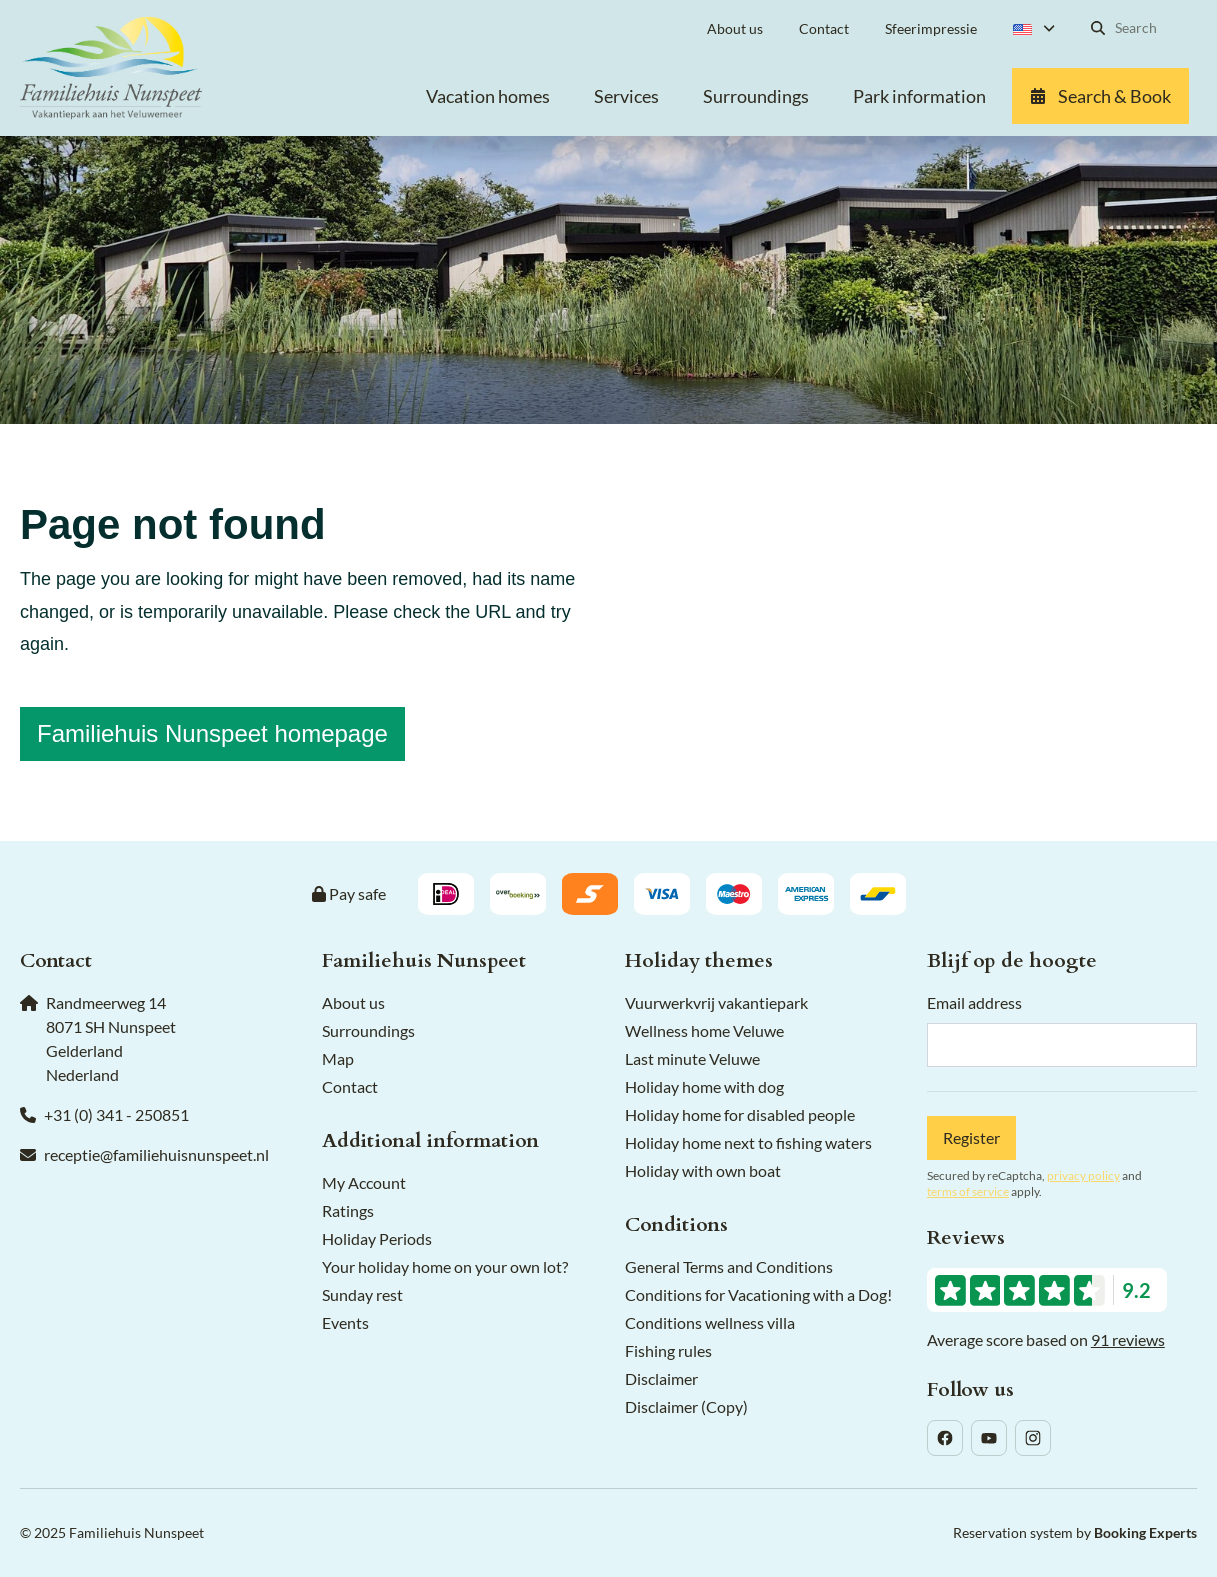  I want to click on Fishing rules, so click(668, 1350).